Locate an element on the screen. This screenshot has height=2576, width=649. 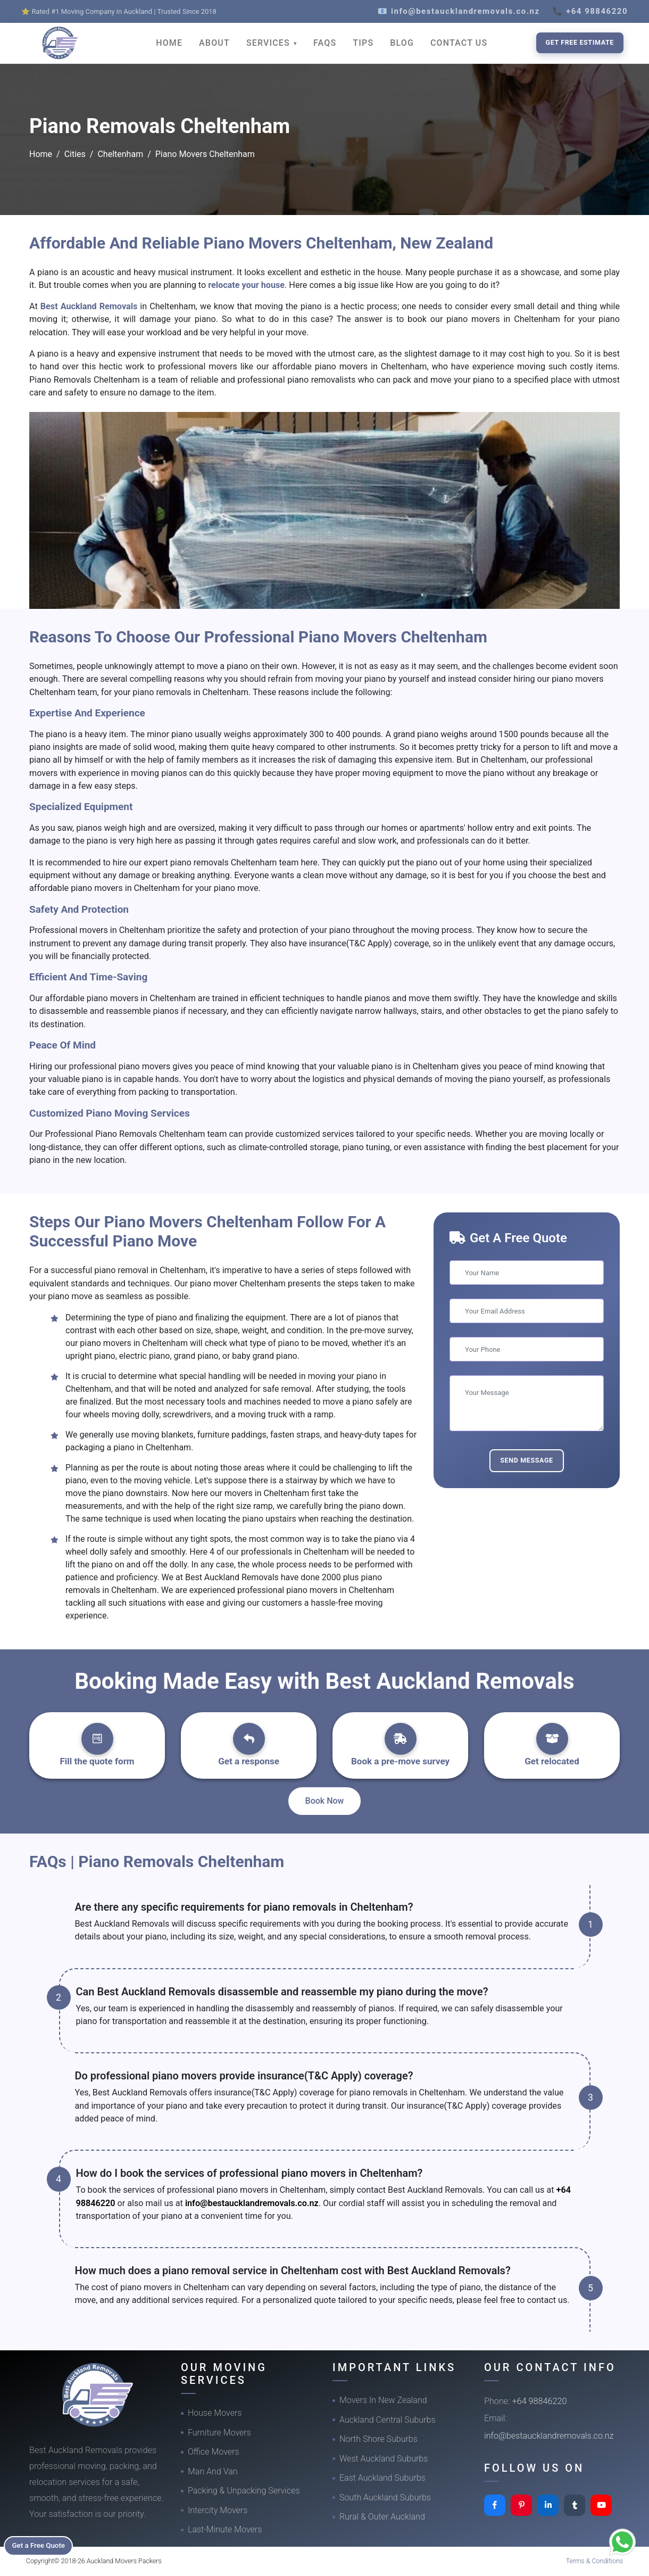
North Shore Suburbs is located at coordinates (378, 2439).